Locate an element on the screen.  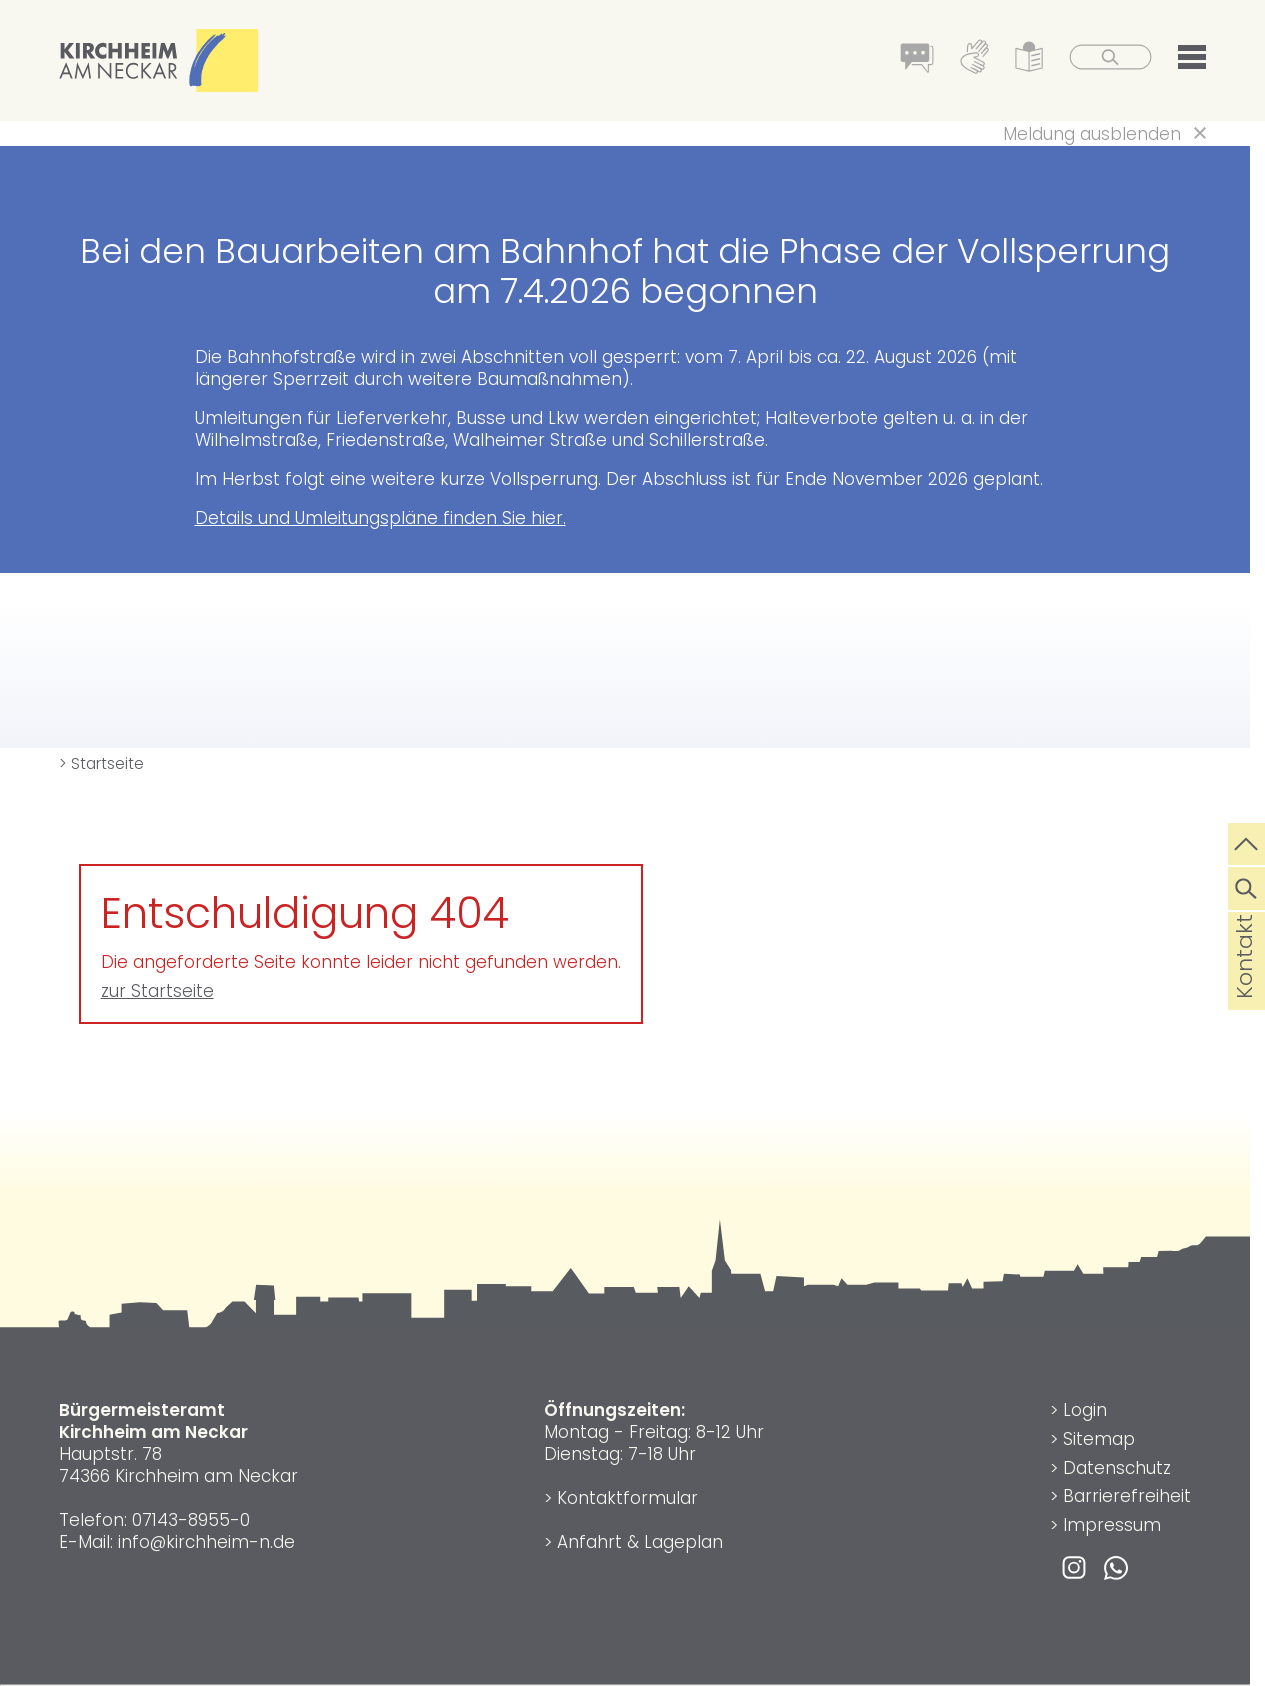
Kontaktformular is located at coordinates (627, 1498).